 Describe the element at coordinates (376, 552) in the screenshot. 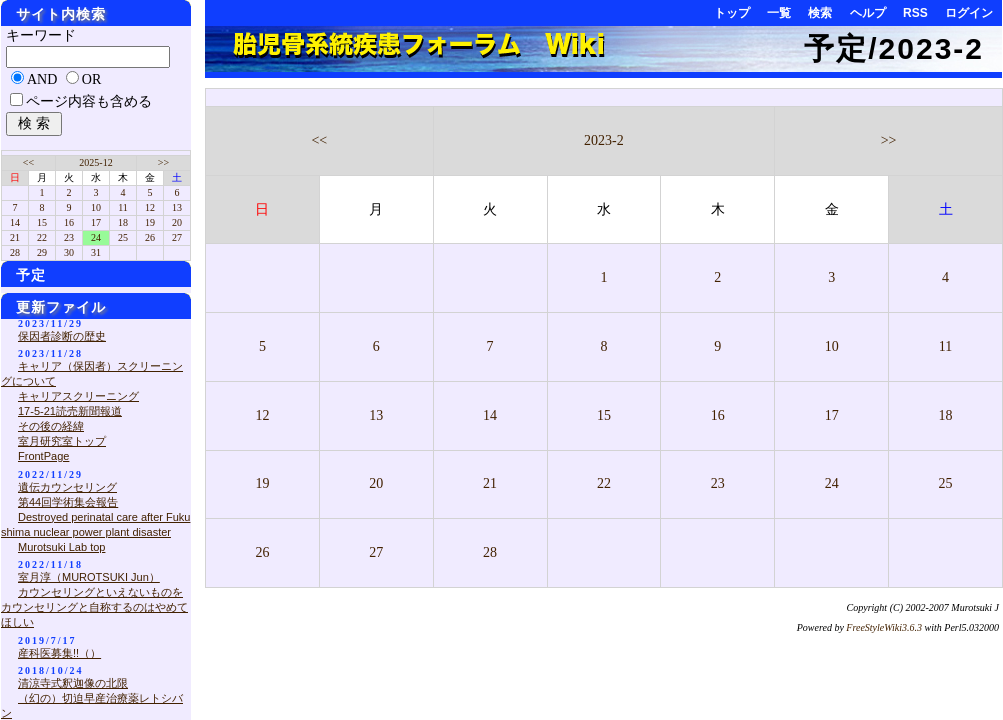

I see `27` at that location.